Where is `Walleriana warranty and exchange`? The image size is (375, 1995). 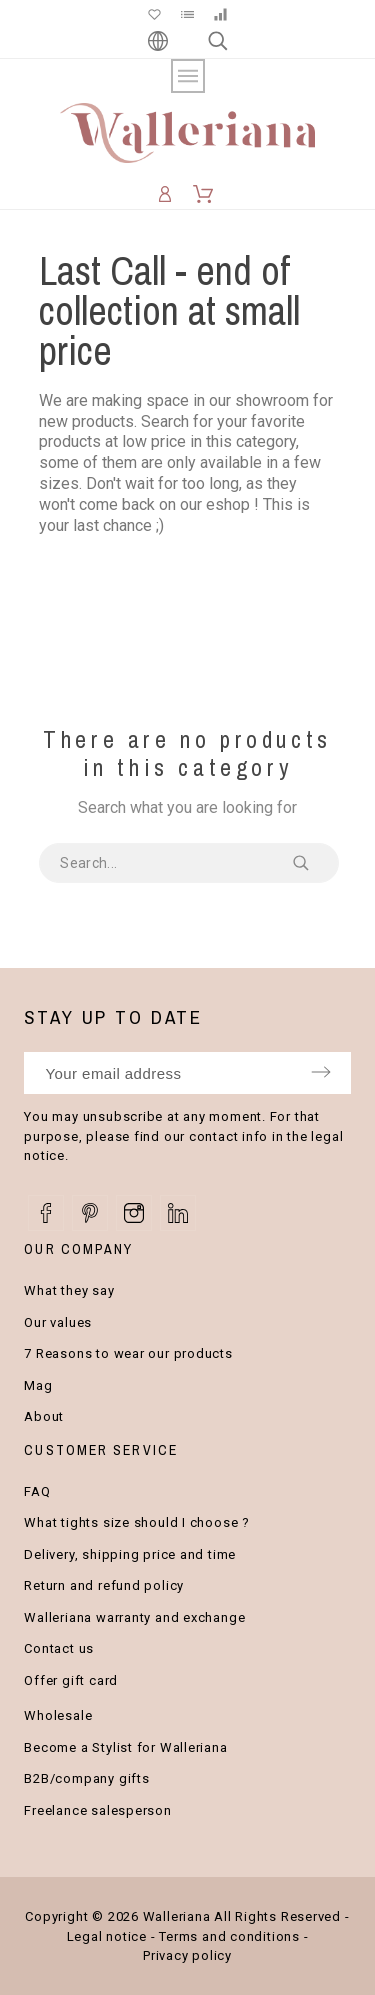
Walleriana warranty and exchange is located at coordinates (134, 1617).